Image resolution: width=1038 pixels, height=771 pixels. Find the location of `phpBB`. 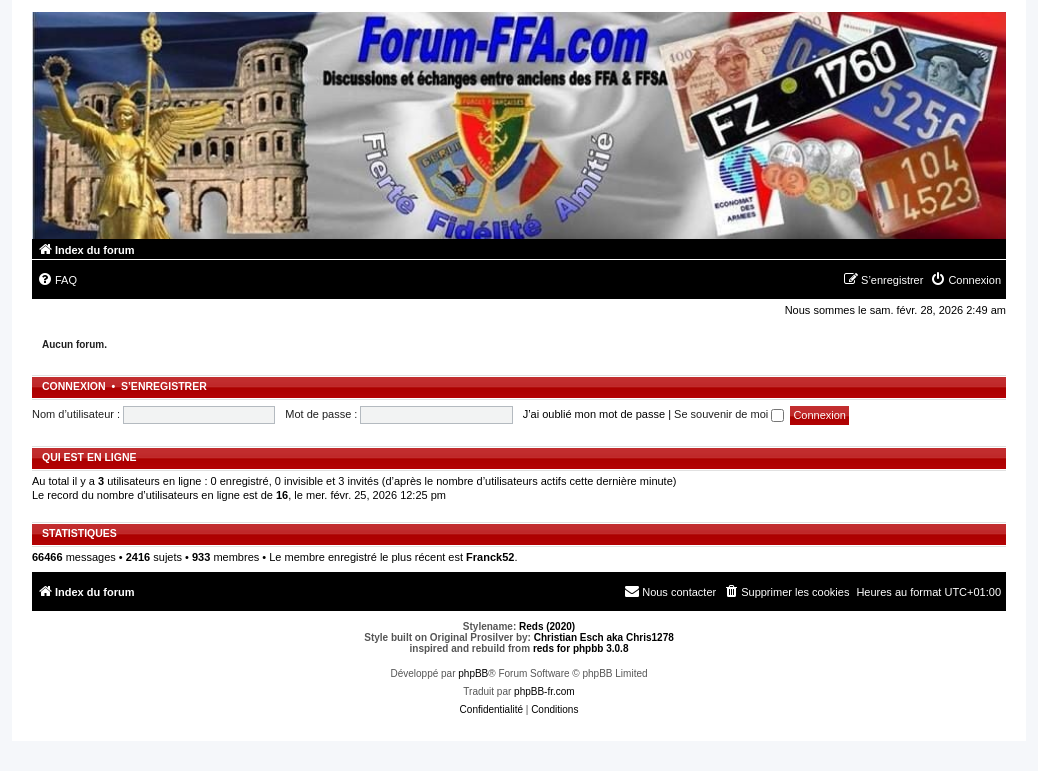

phpBB is located at coordinates (473, 673).